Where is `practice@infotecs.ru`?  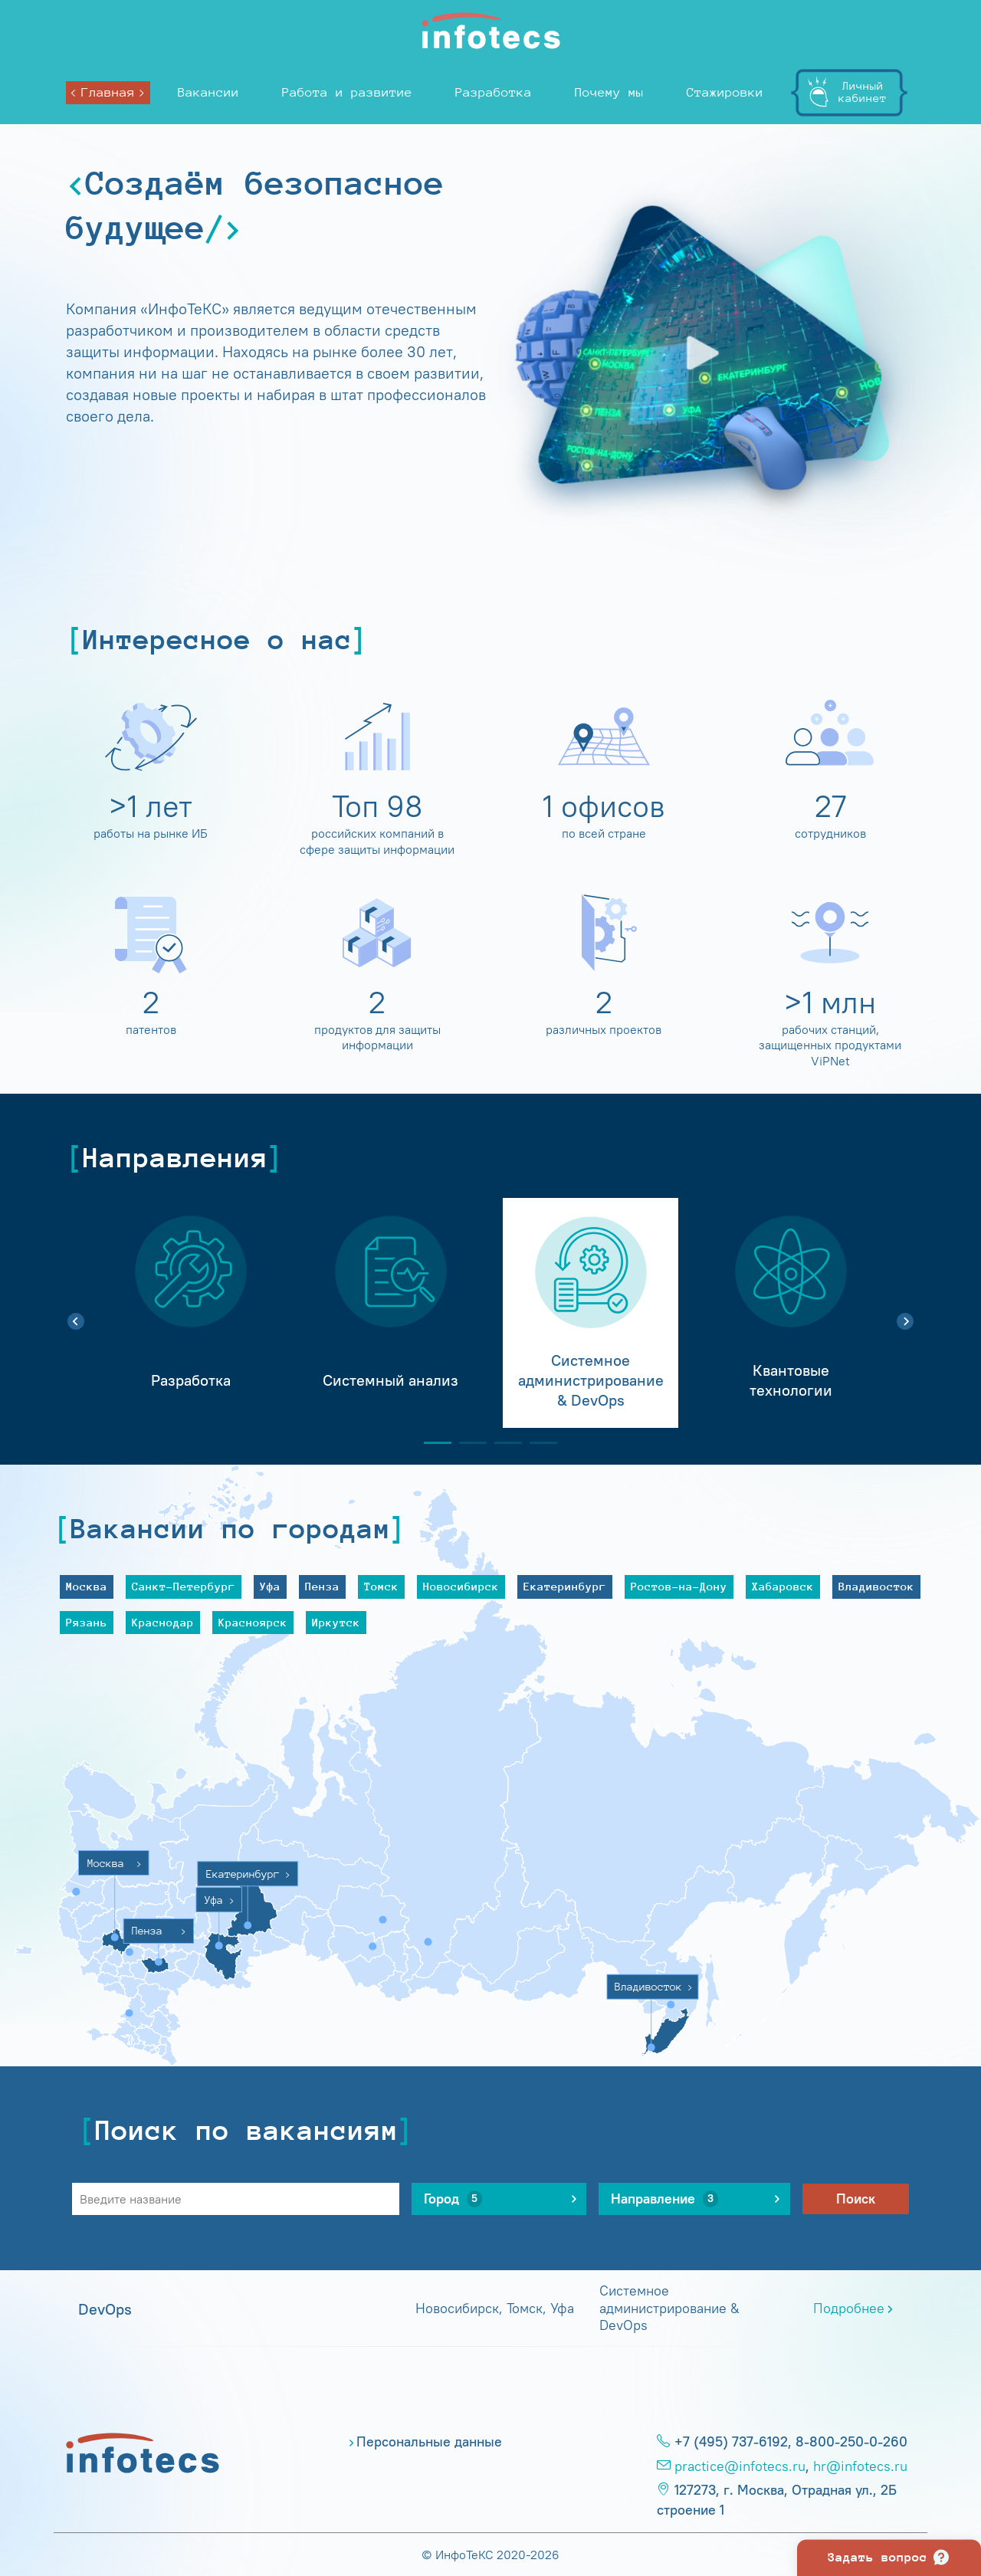
practice@infotecs.ru is located at coordinates (739, 2466).